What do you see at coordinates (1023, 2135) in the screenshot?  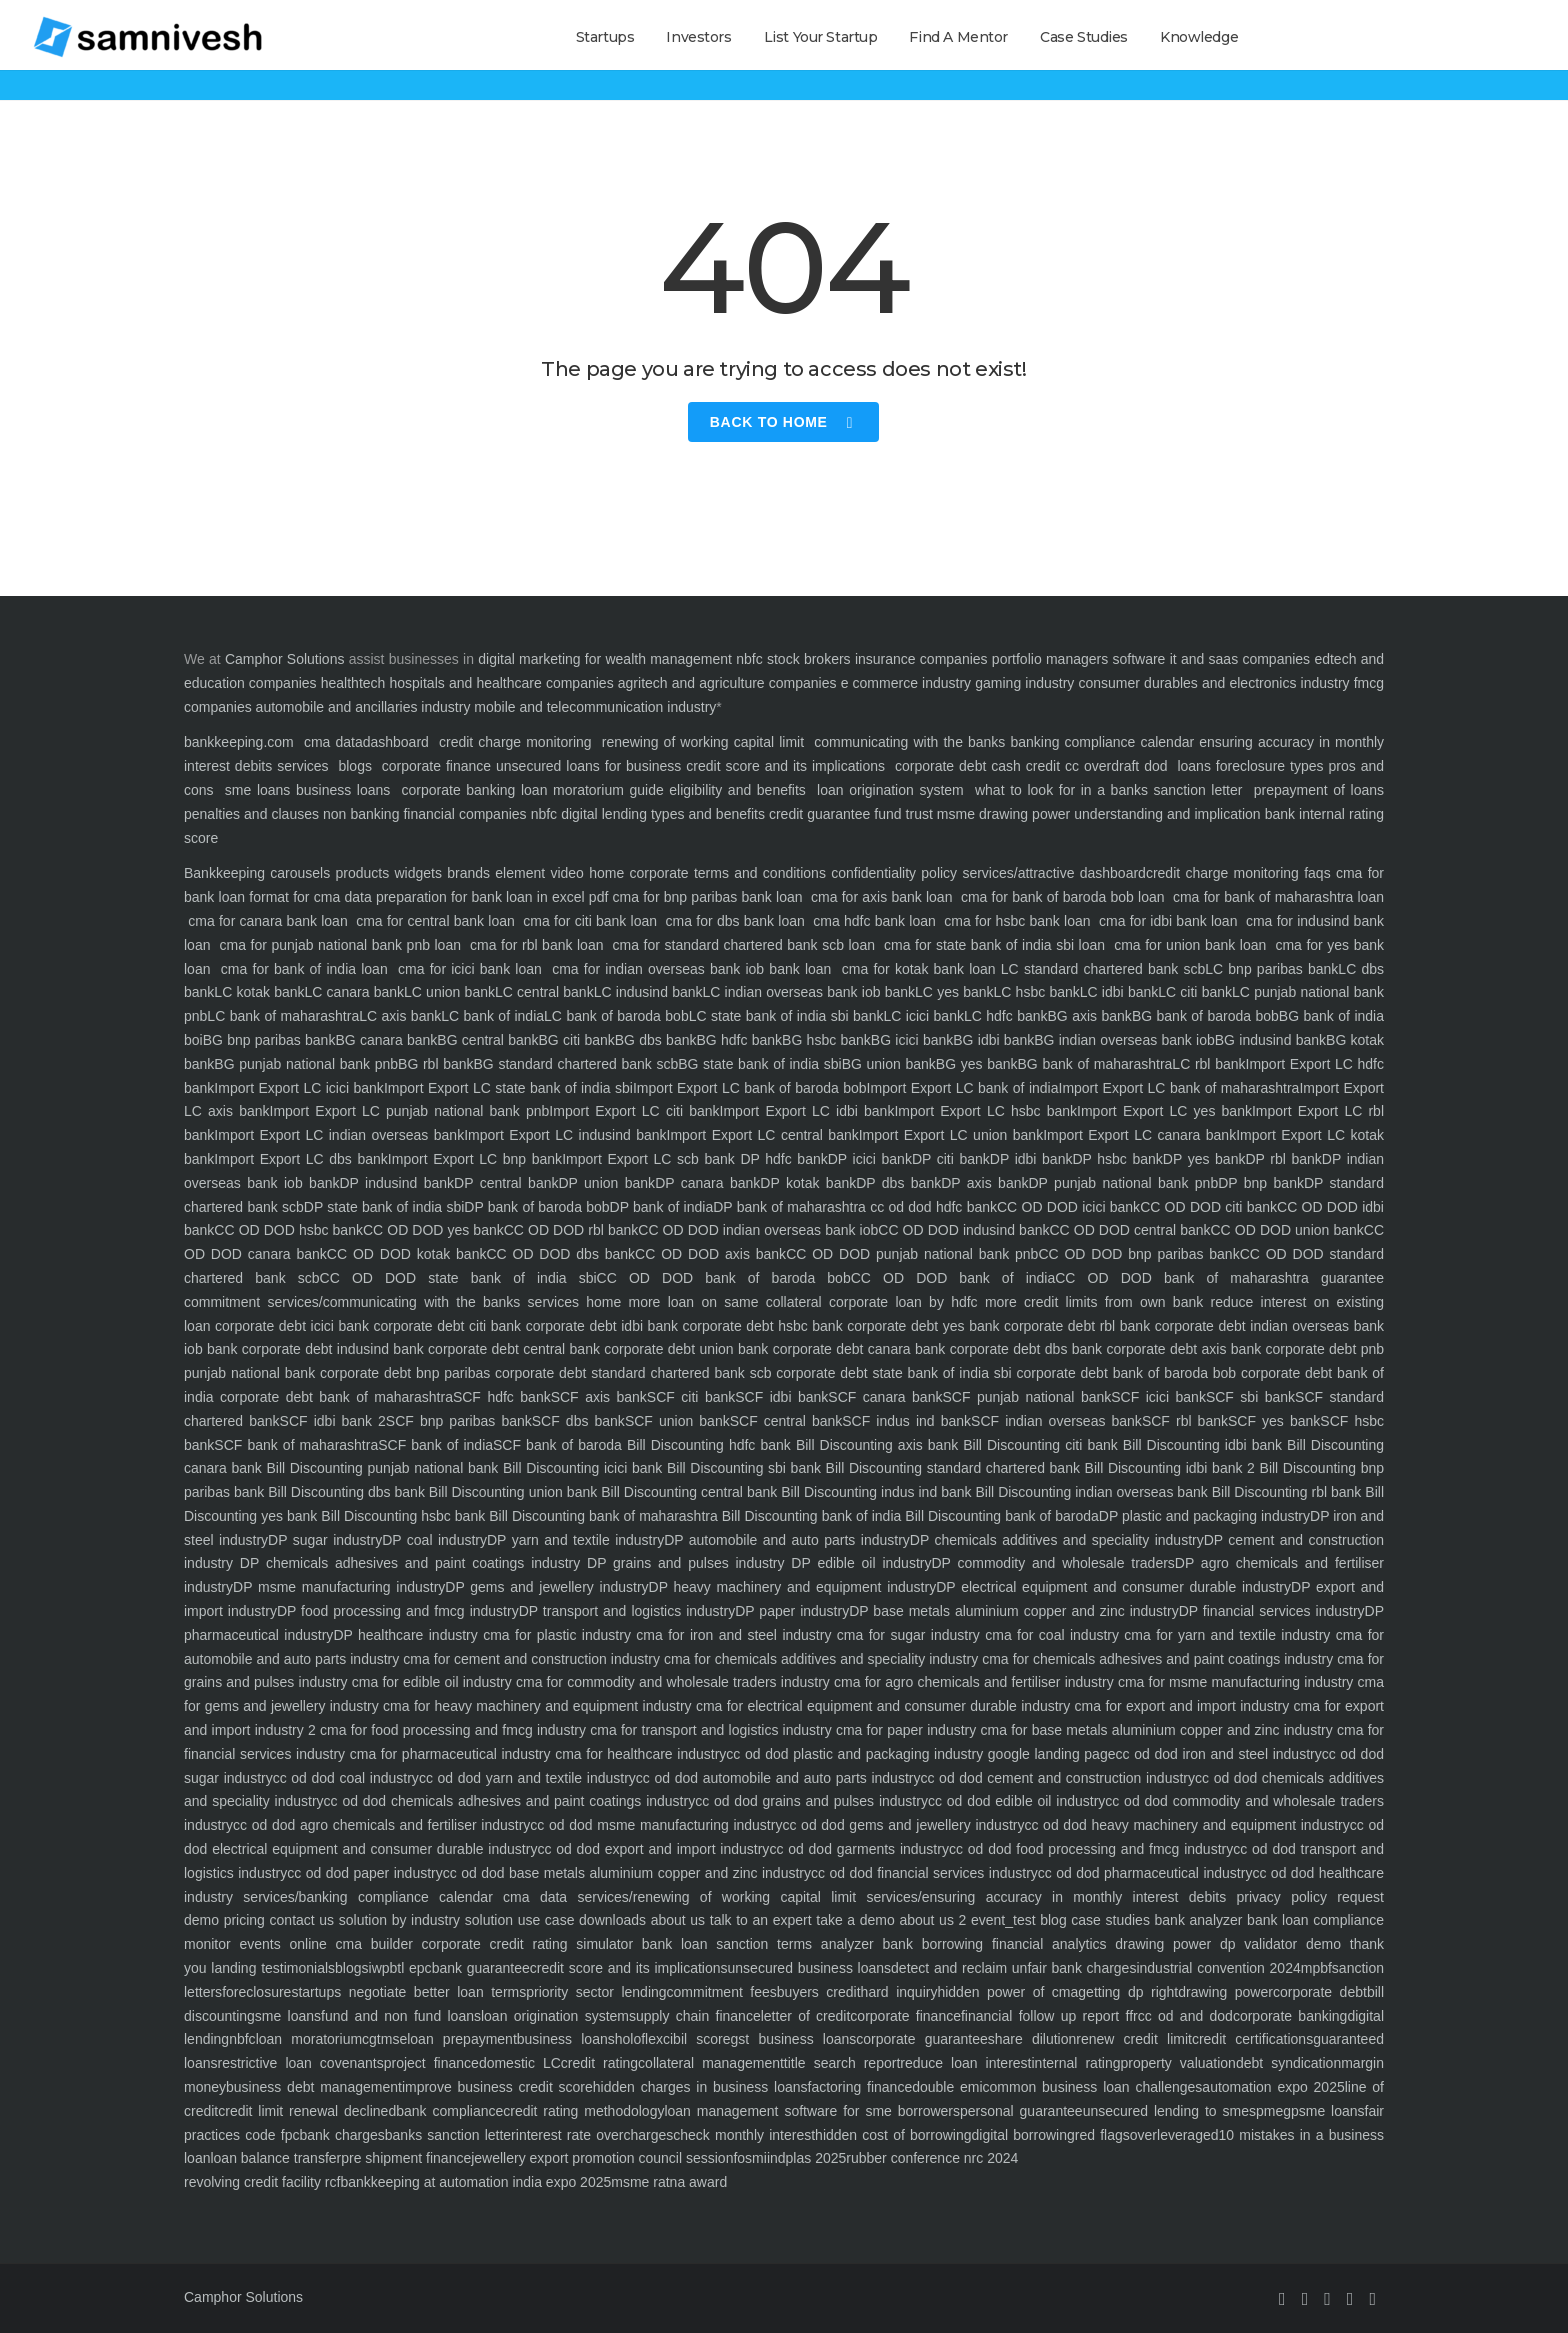 I see `digital borrowing` at bounding box center [1023, 2135].